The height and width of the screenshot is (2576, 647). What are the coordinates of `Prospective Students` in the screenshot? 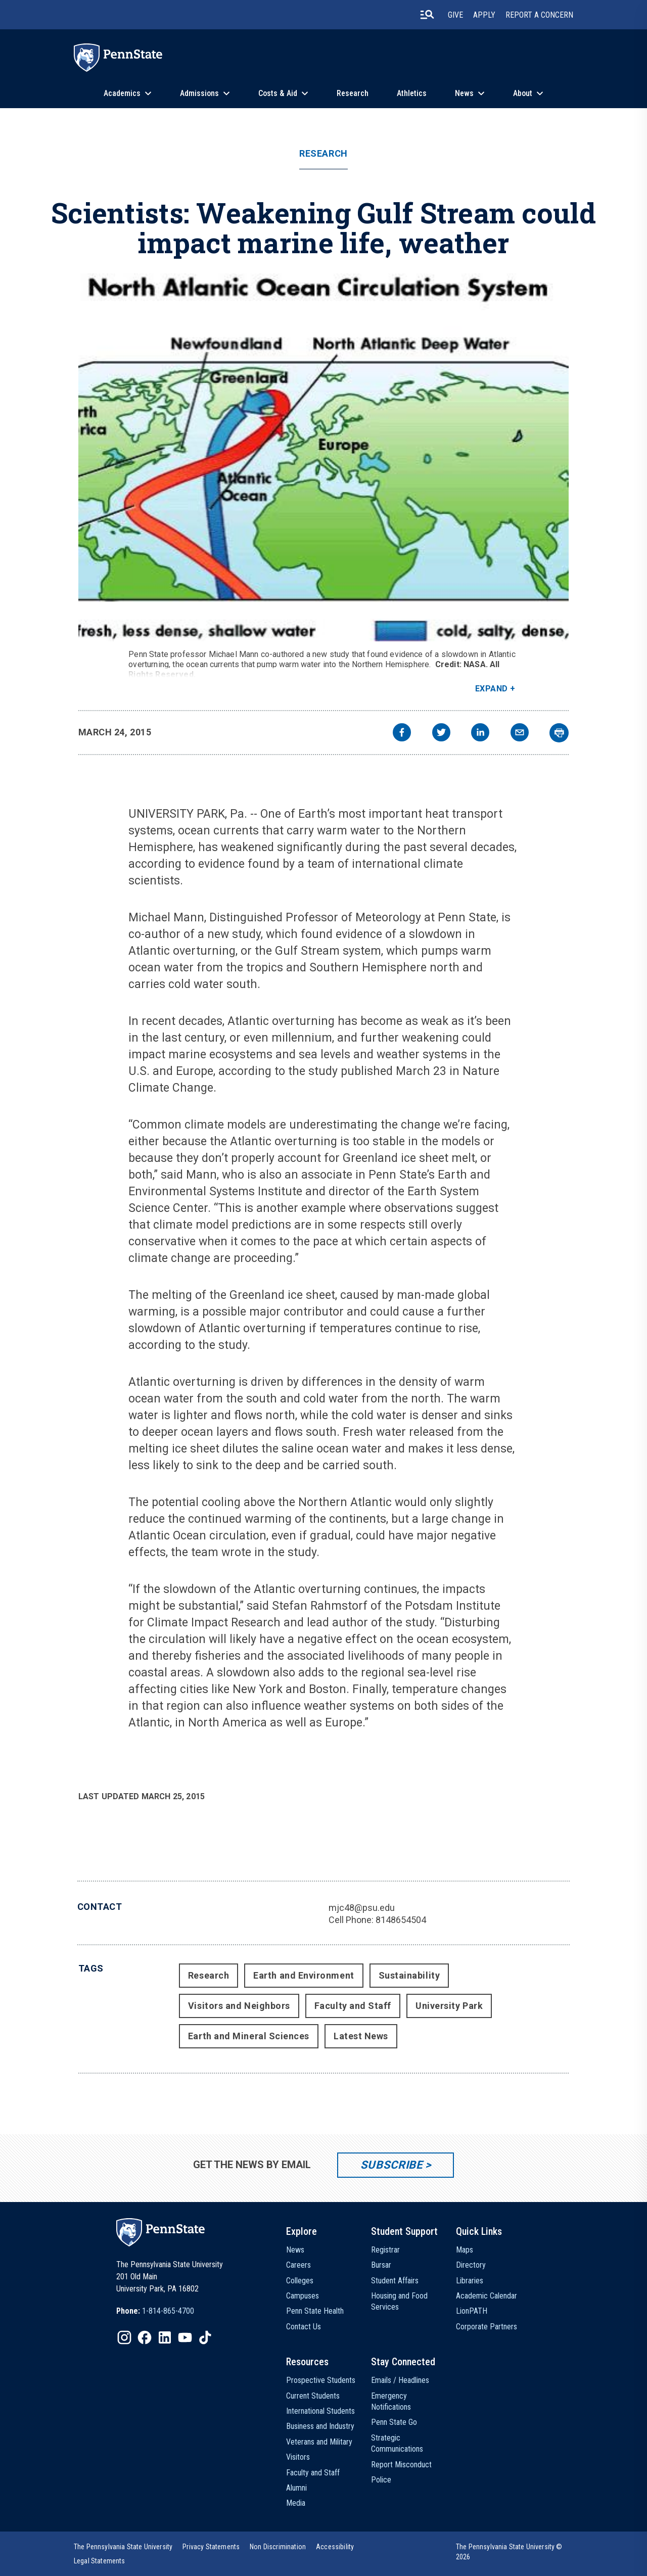 It's located at (320, 2380).